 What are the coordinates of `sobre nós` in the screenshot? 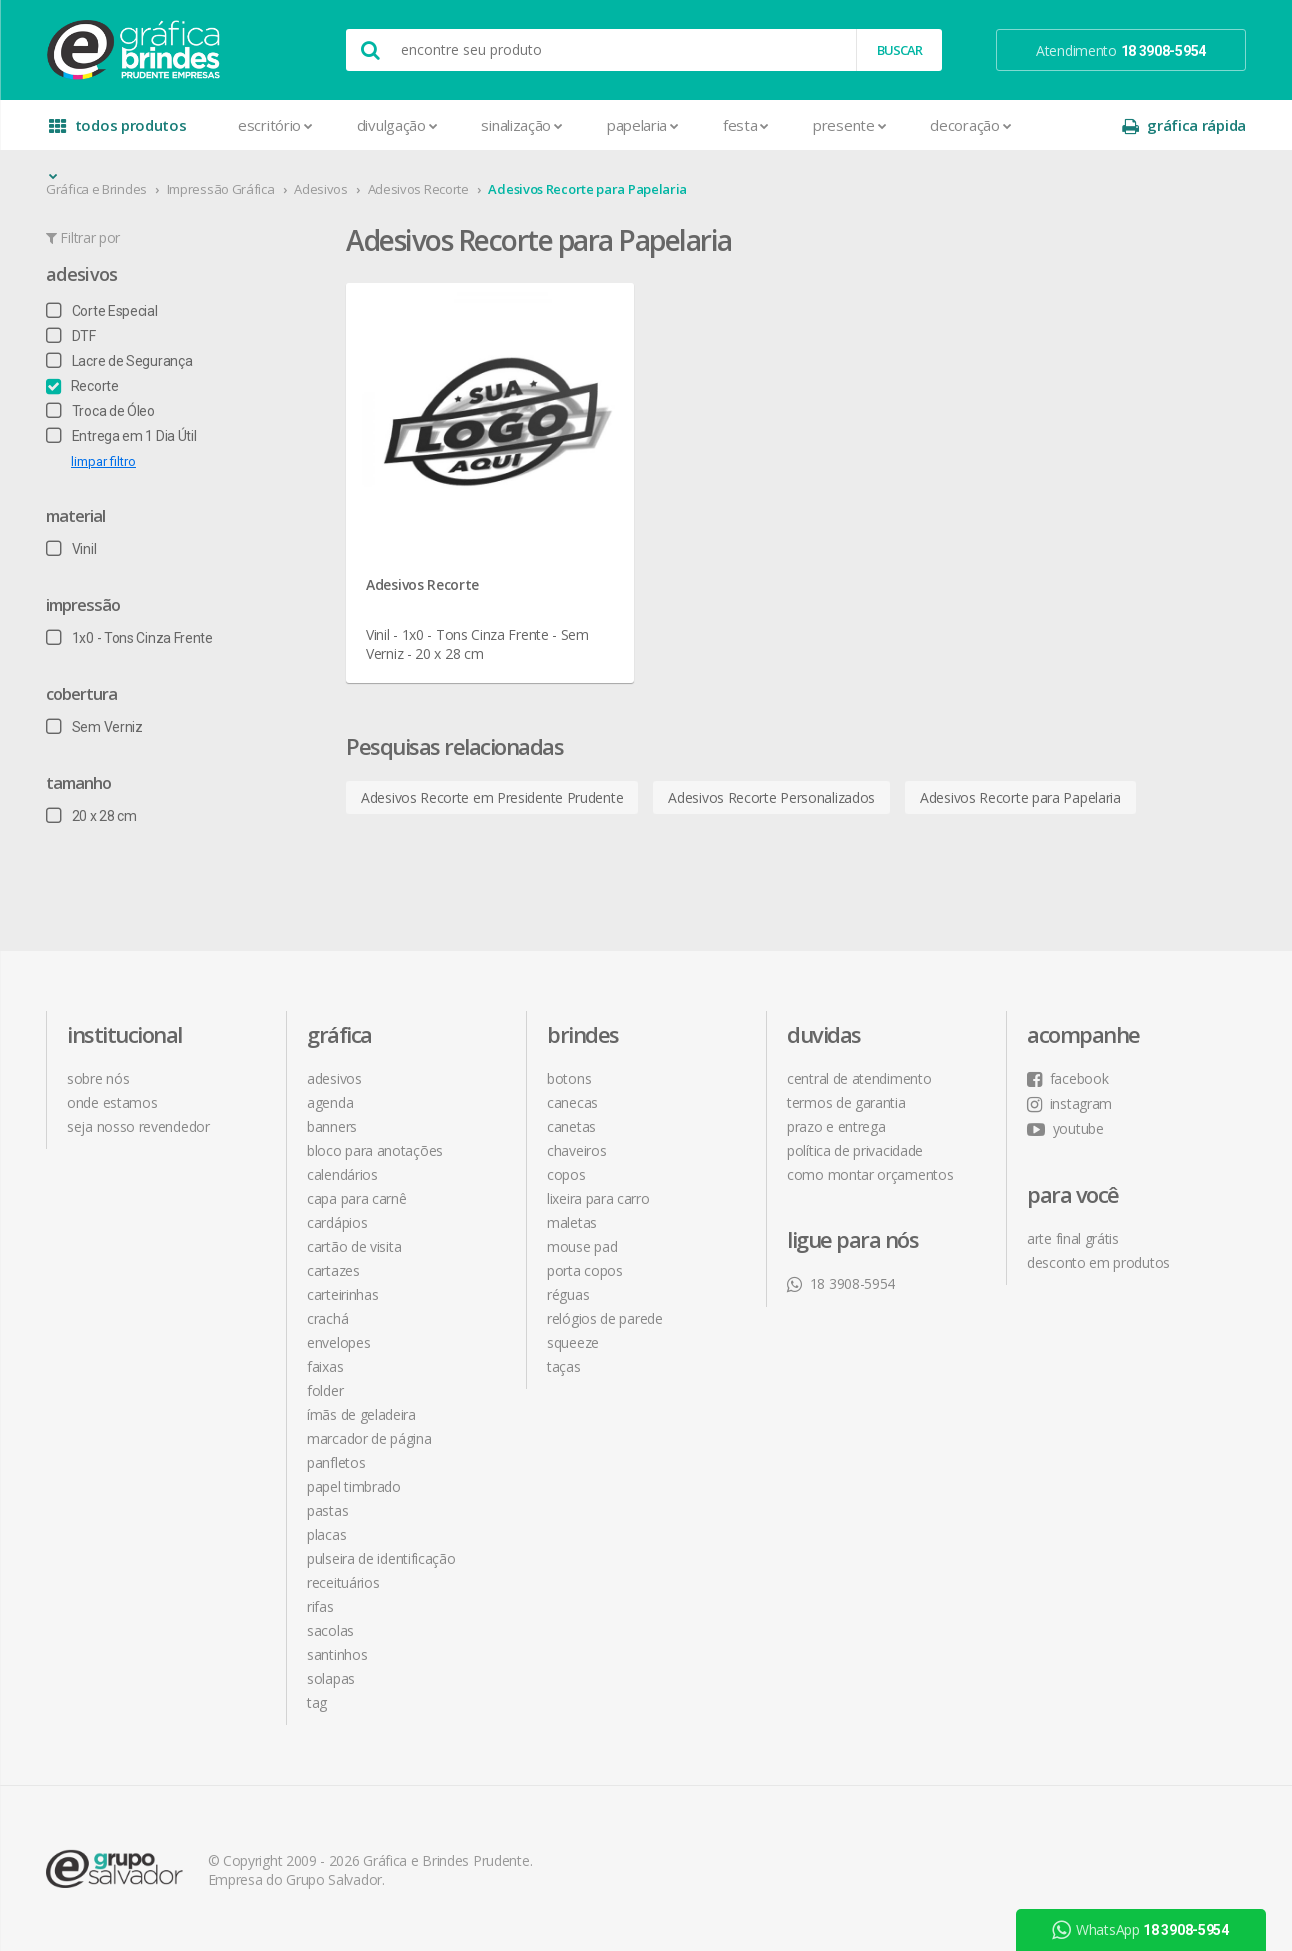 It's located at (98, 1078).